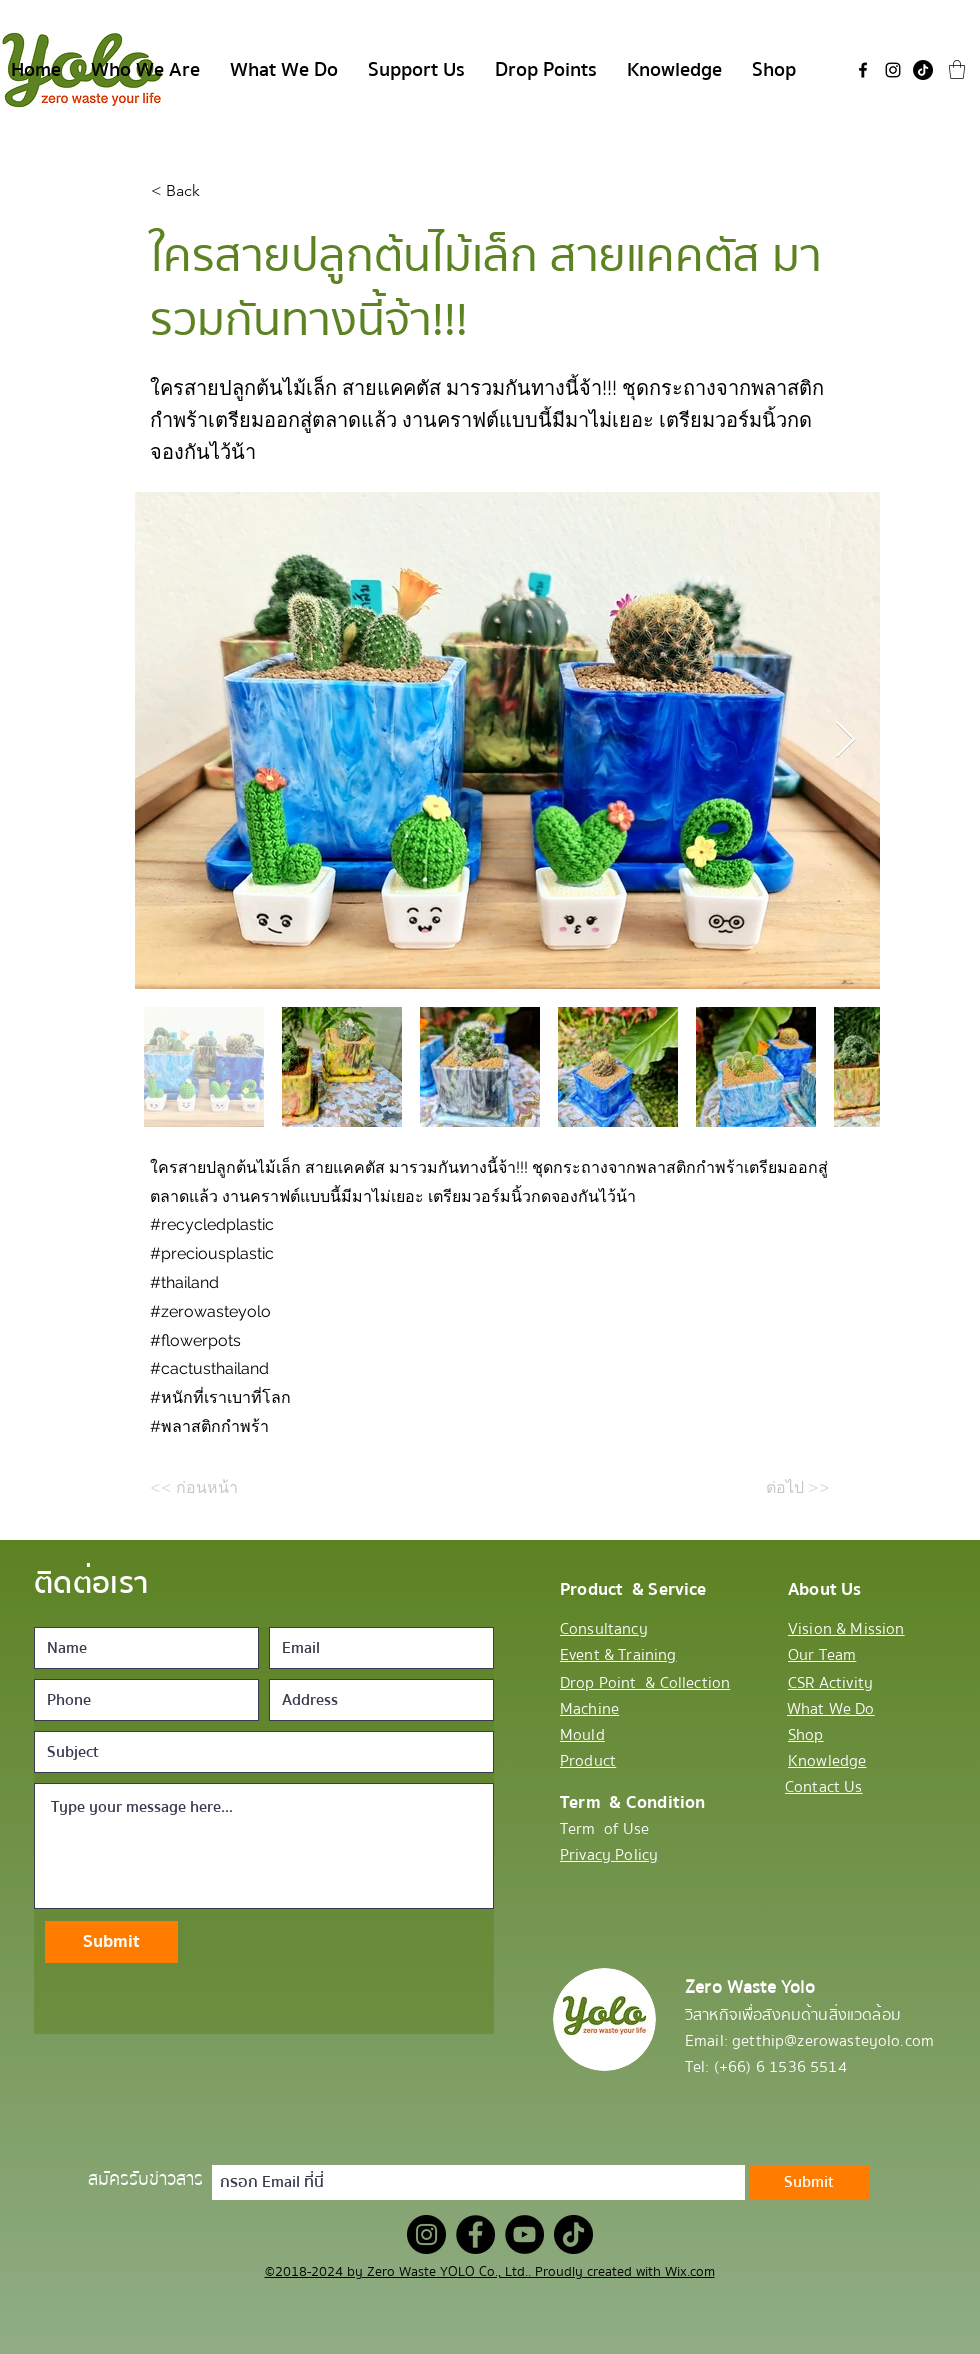  What do you see at coordinates (893, 70) in the screenshot?
I see `[Instagram]` at bounding box center [893, 70].